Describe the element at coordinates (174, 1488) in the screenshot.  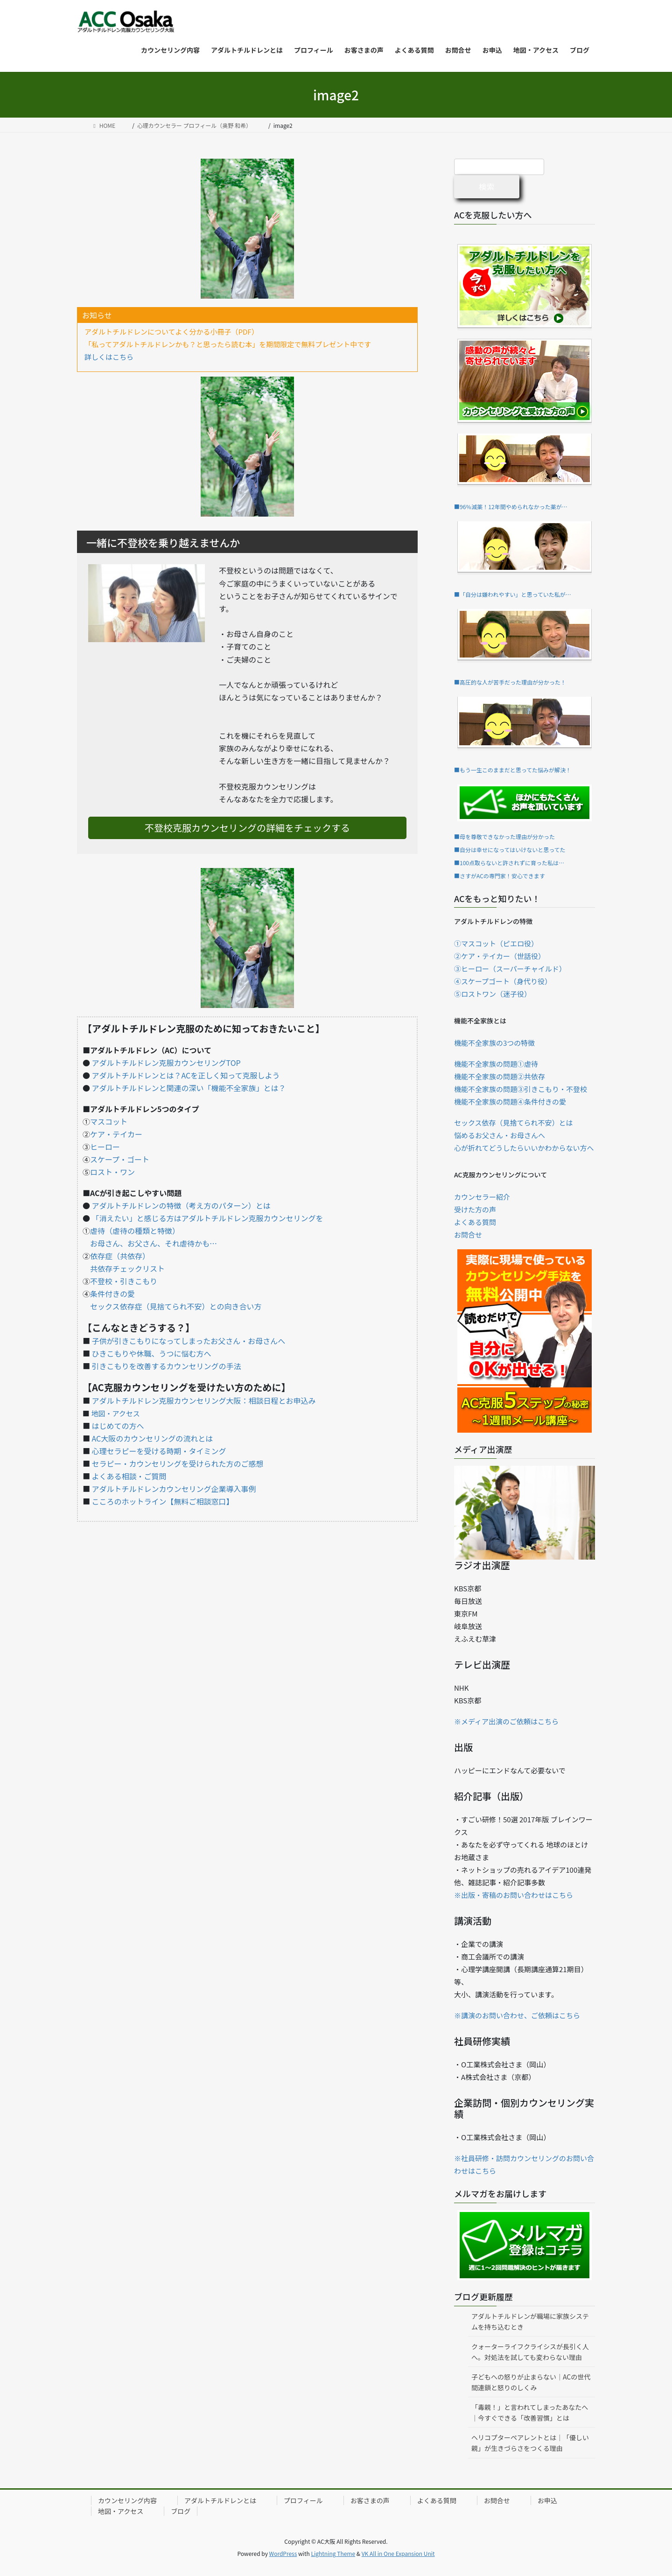
I see `アダルトチルドレンカウンセリング企業導入事例` at that location.